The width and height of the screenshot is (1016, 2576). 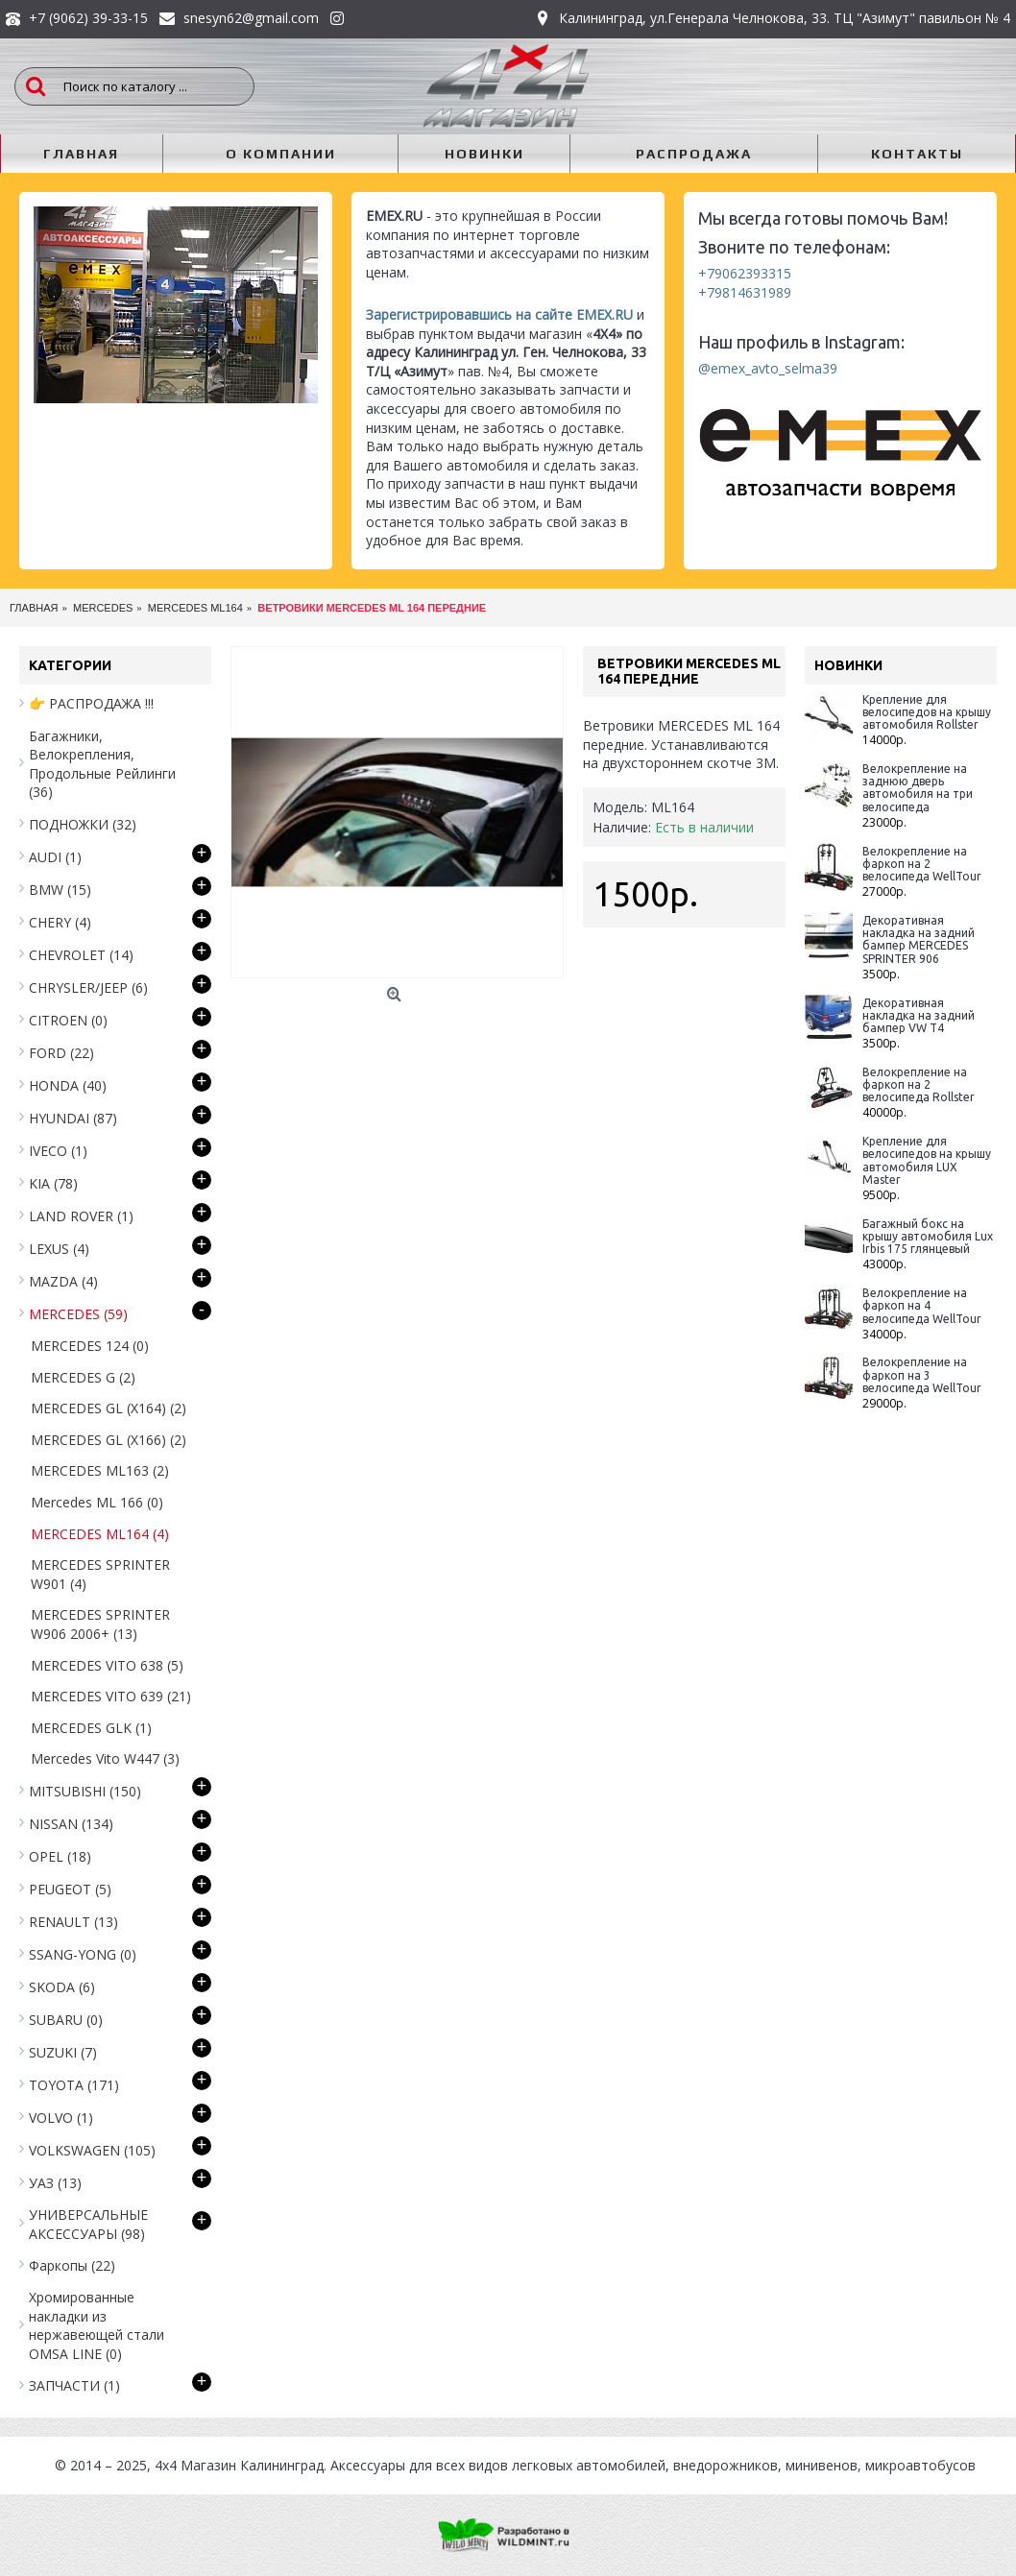 I want to click on +79814631989, so click(x=744, y=292).